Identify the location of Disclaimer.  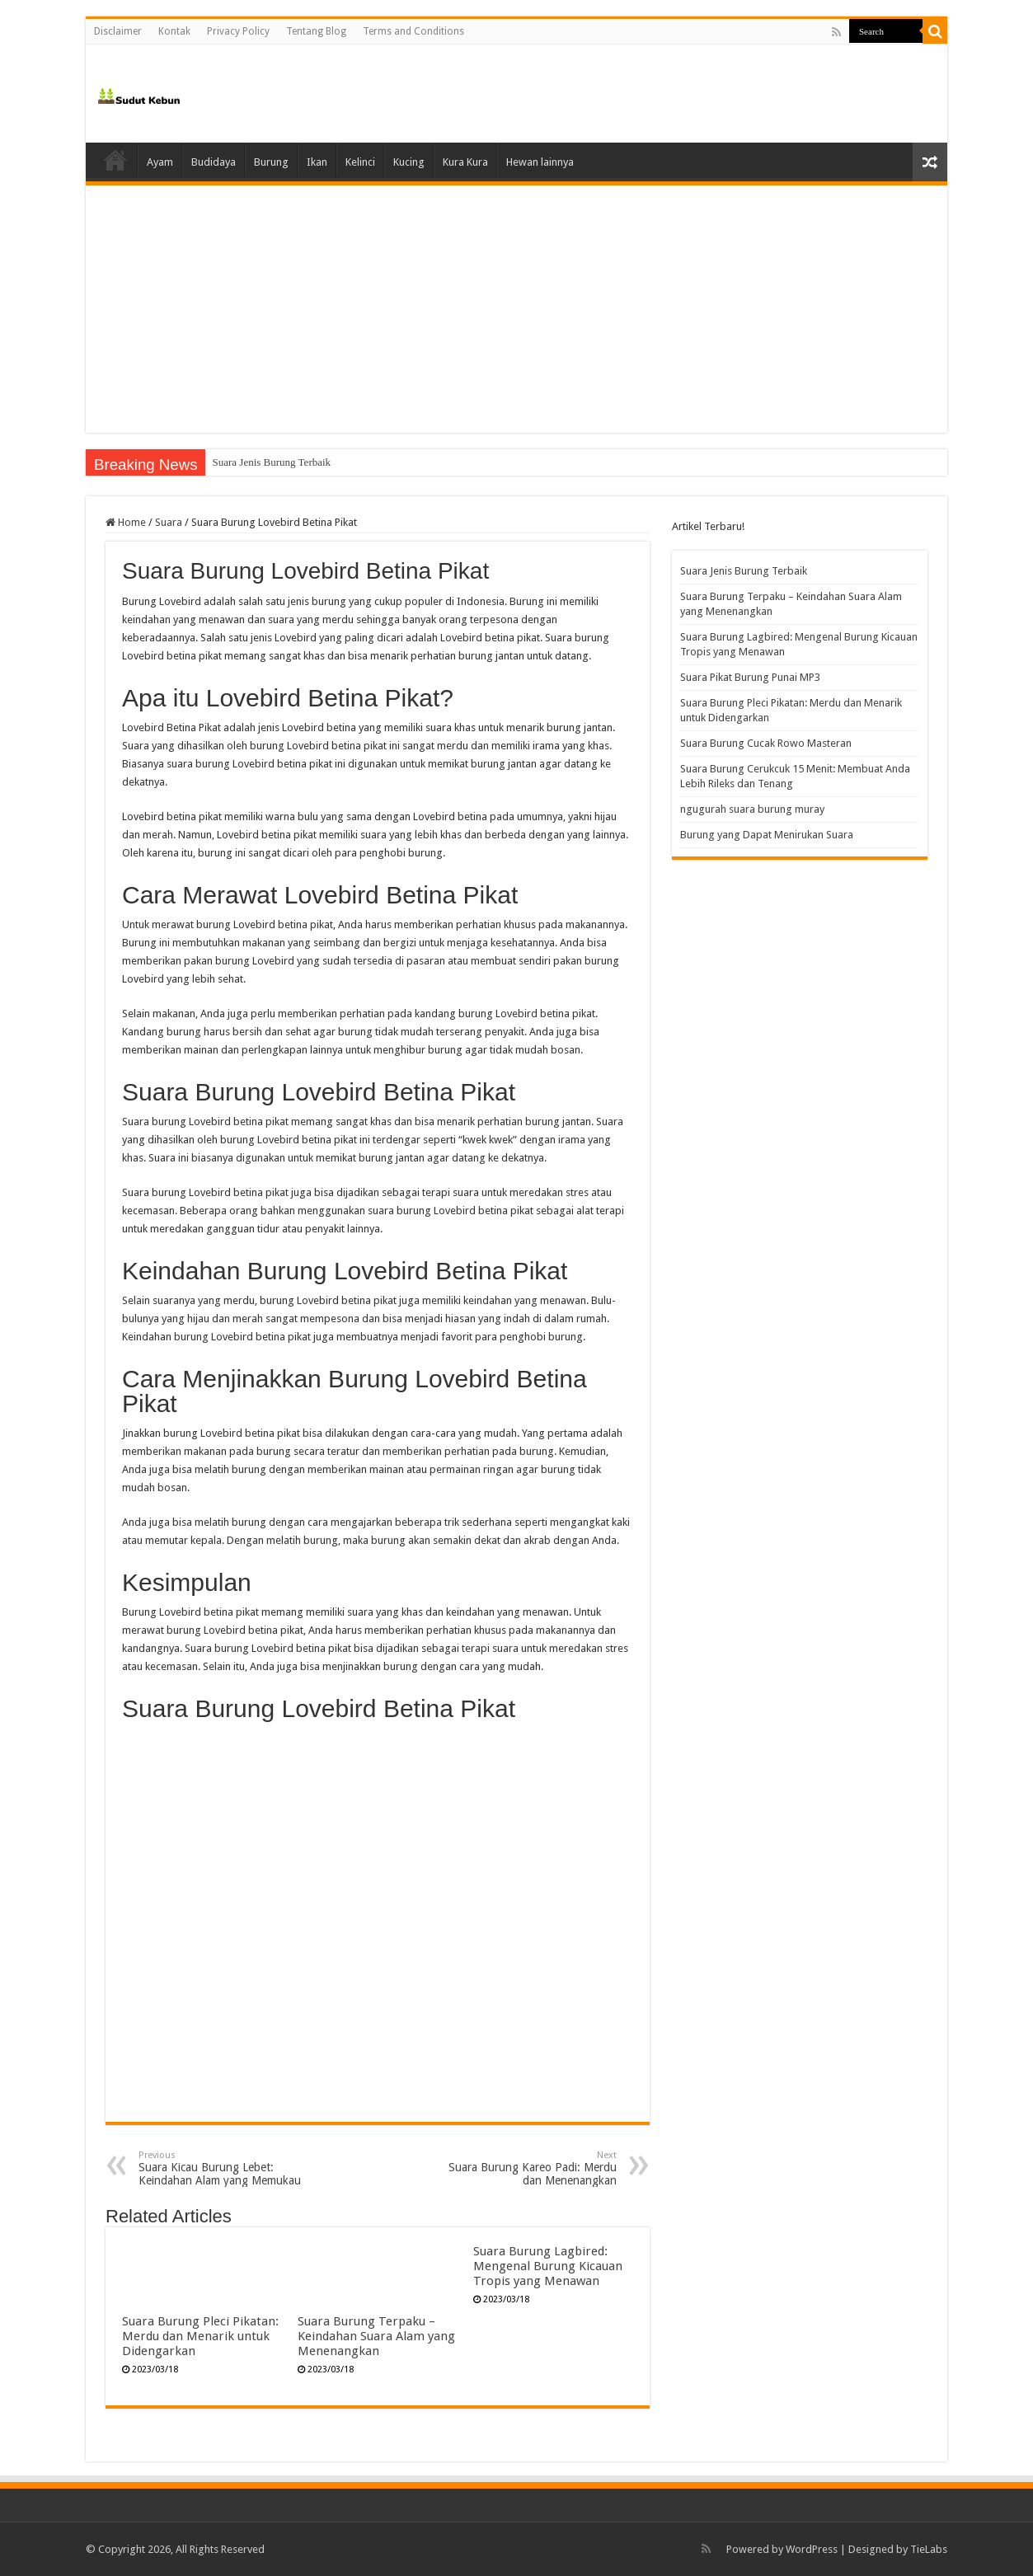
(118, 31).